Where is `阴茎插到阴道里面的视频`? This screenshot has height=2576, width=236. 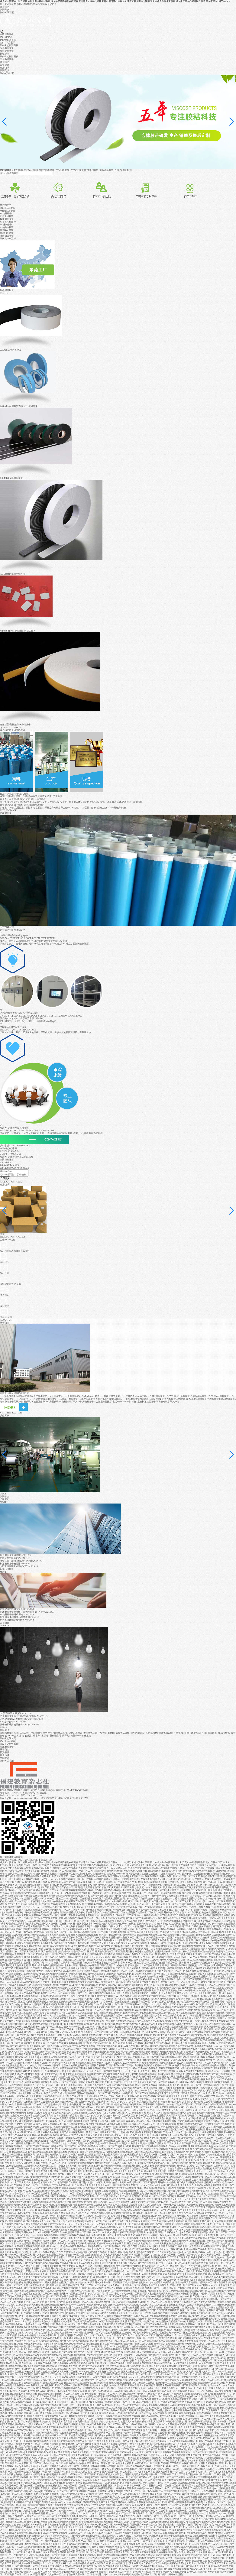 阴茎插到阴道里面的视频 is located at coordinates (102, 1954).